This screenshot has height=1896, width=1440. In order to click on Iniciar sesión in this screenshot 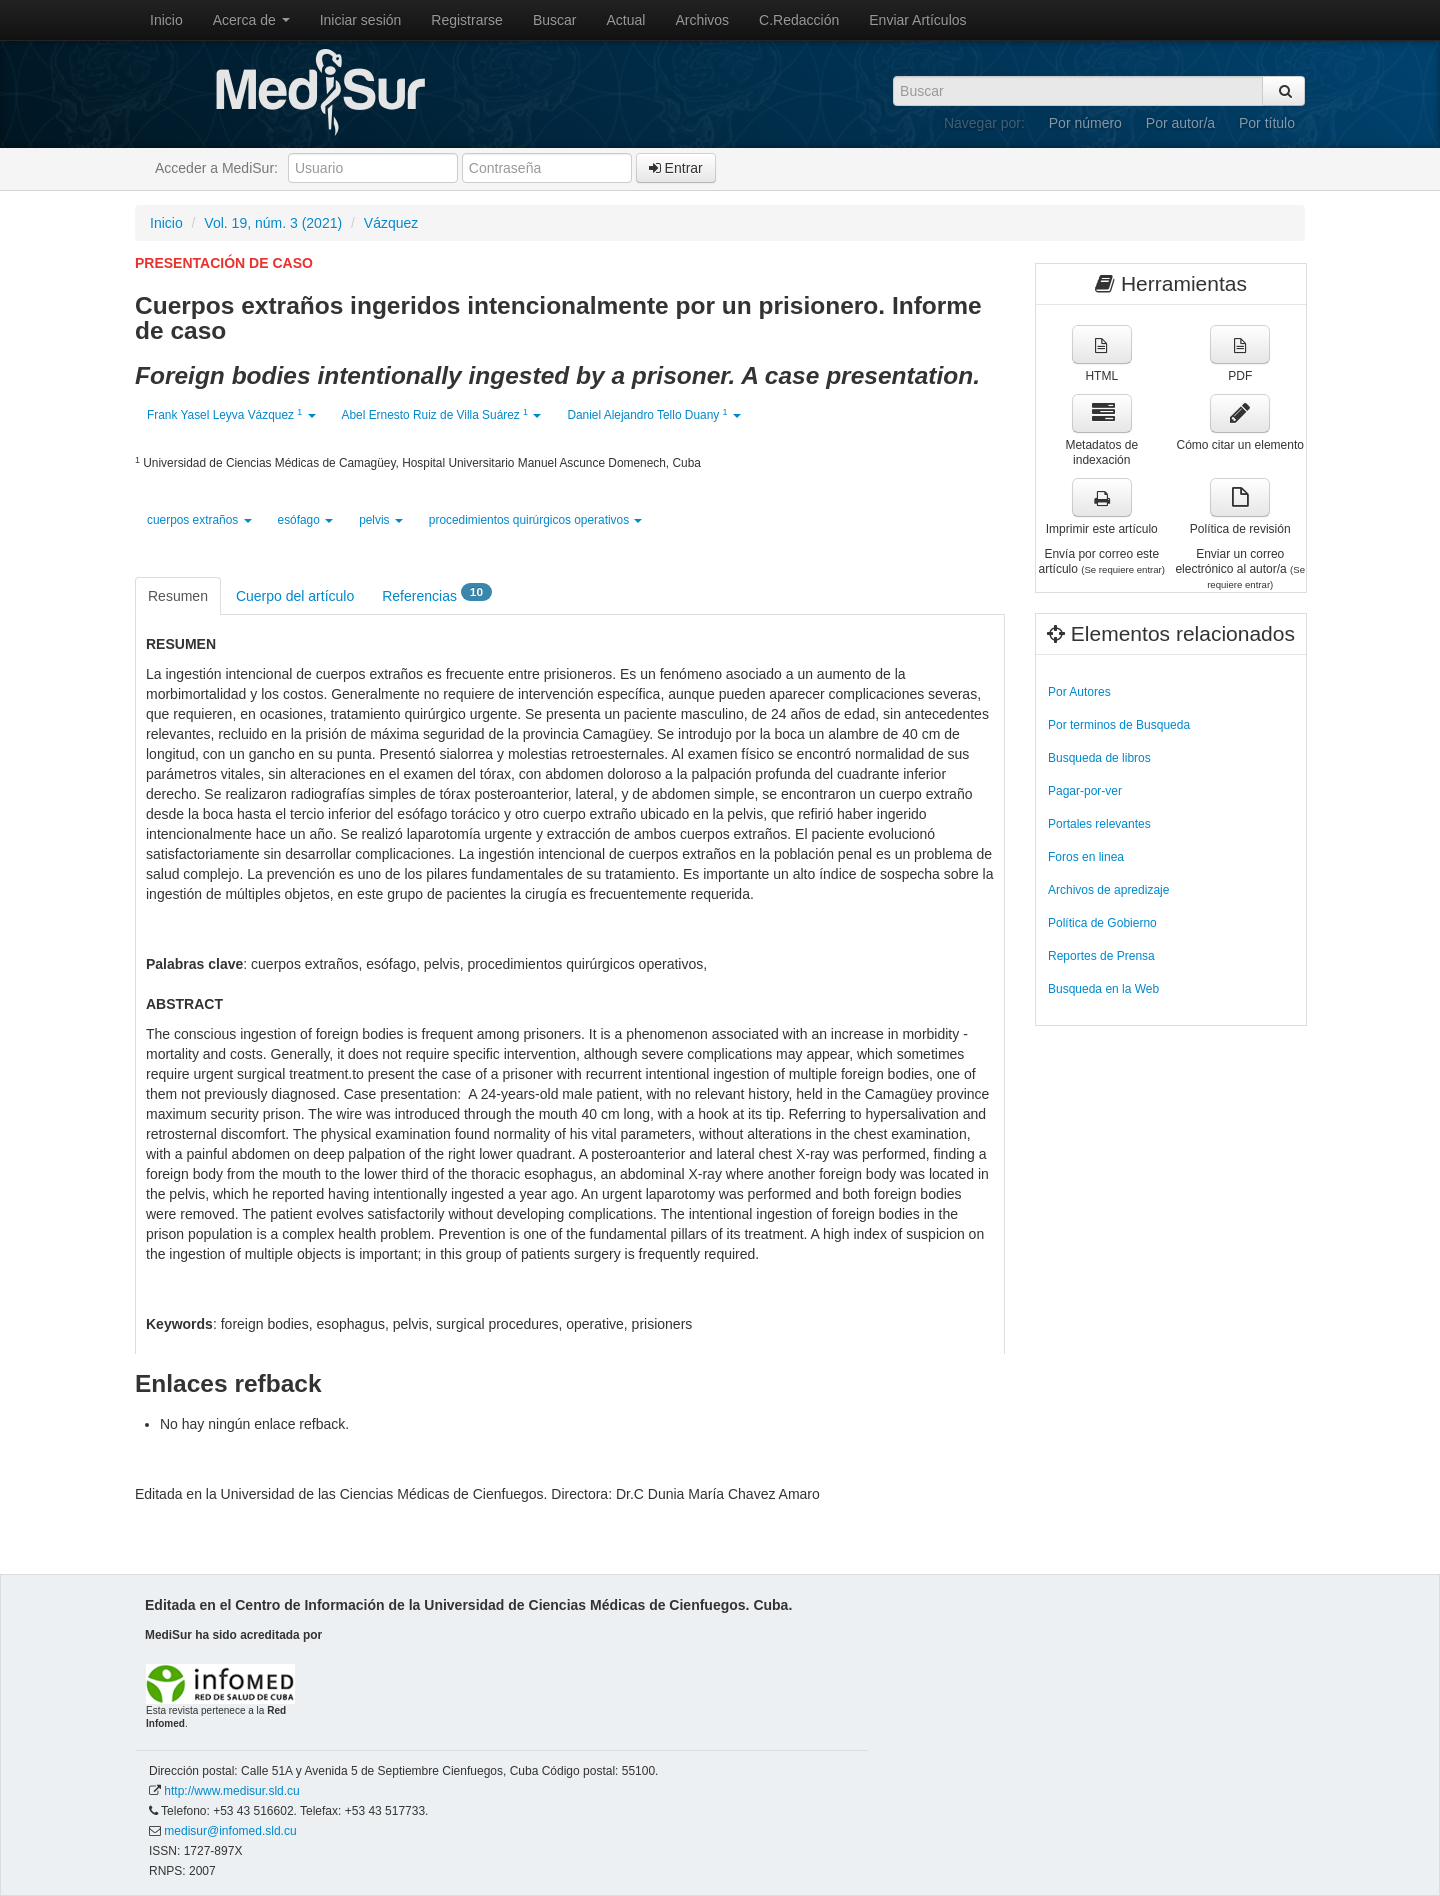, I will do `click(361, 20)`.